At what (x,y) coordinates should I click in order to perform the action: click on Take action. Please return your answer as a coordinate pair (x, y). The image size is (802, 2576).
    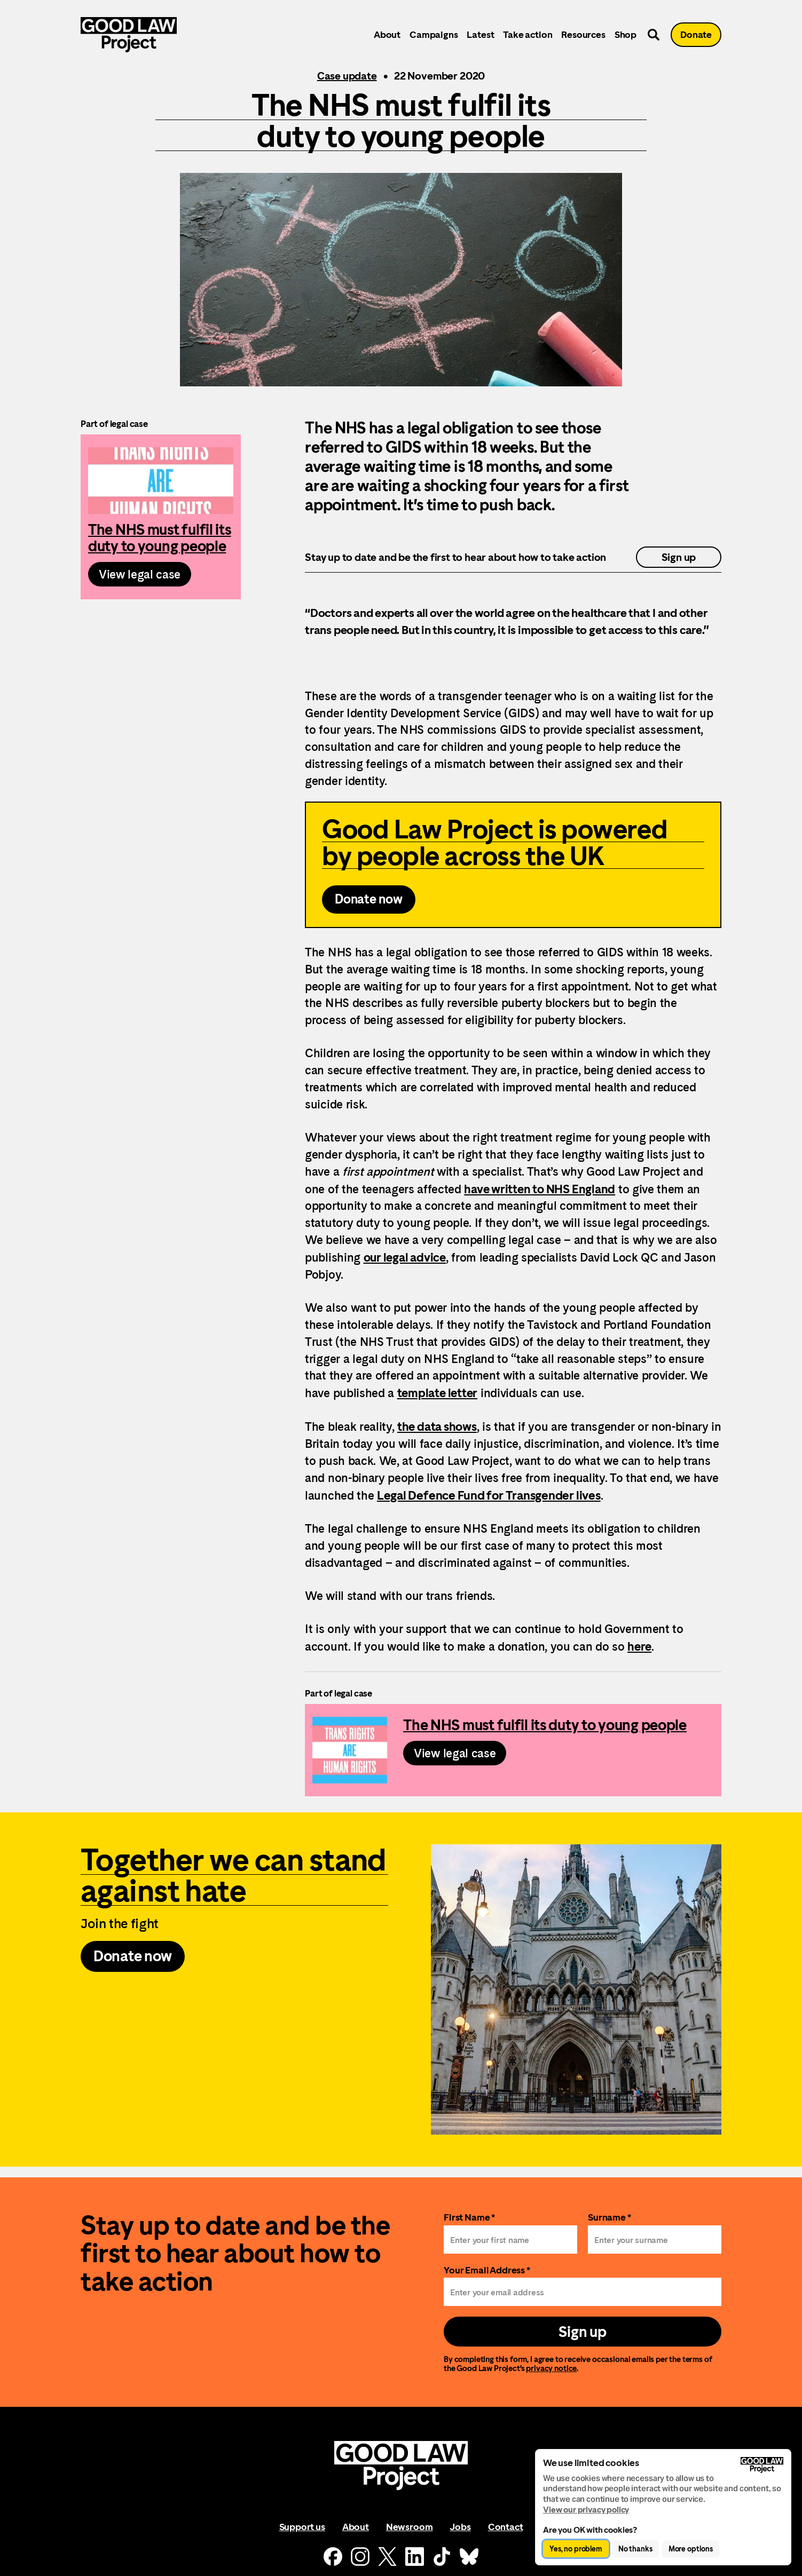
    Looking at the image, I should click on (527, 34).